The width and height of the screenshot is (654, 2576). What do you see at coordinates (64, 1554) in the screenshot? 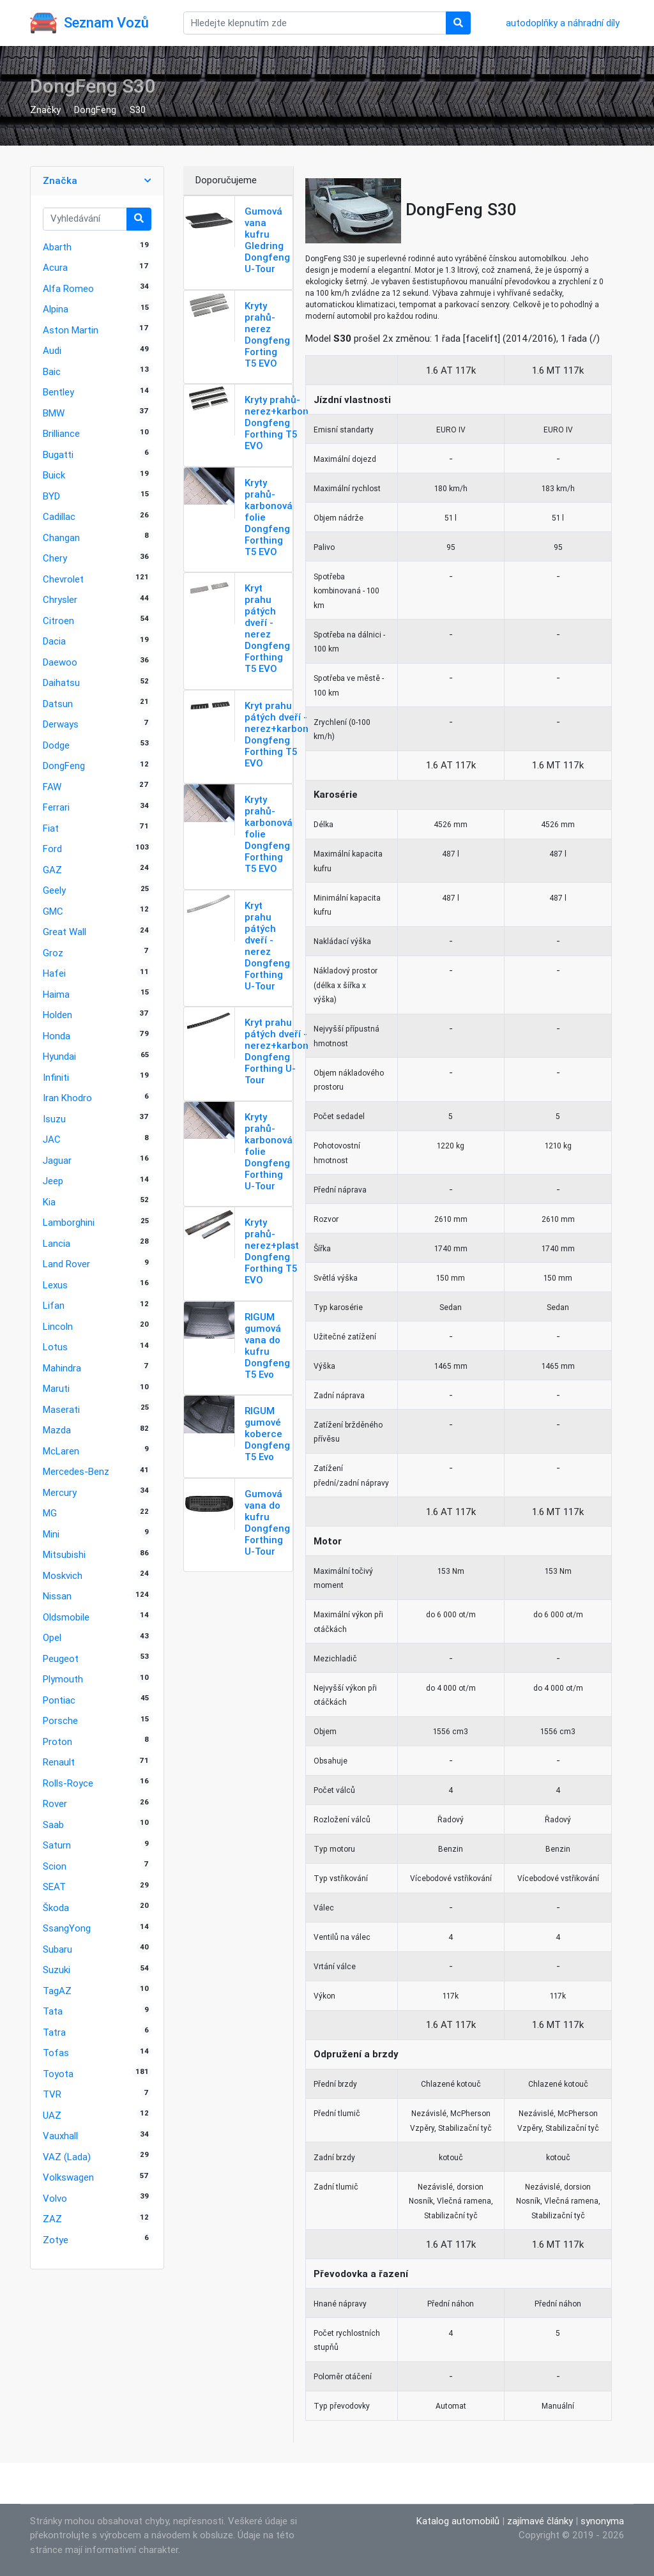
I see `Mitsubishi` at bounding box center [64, 1554].